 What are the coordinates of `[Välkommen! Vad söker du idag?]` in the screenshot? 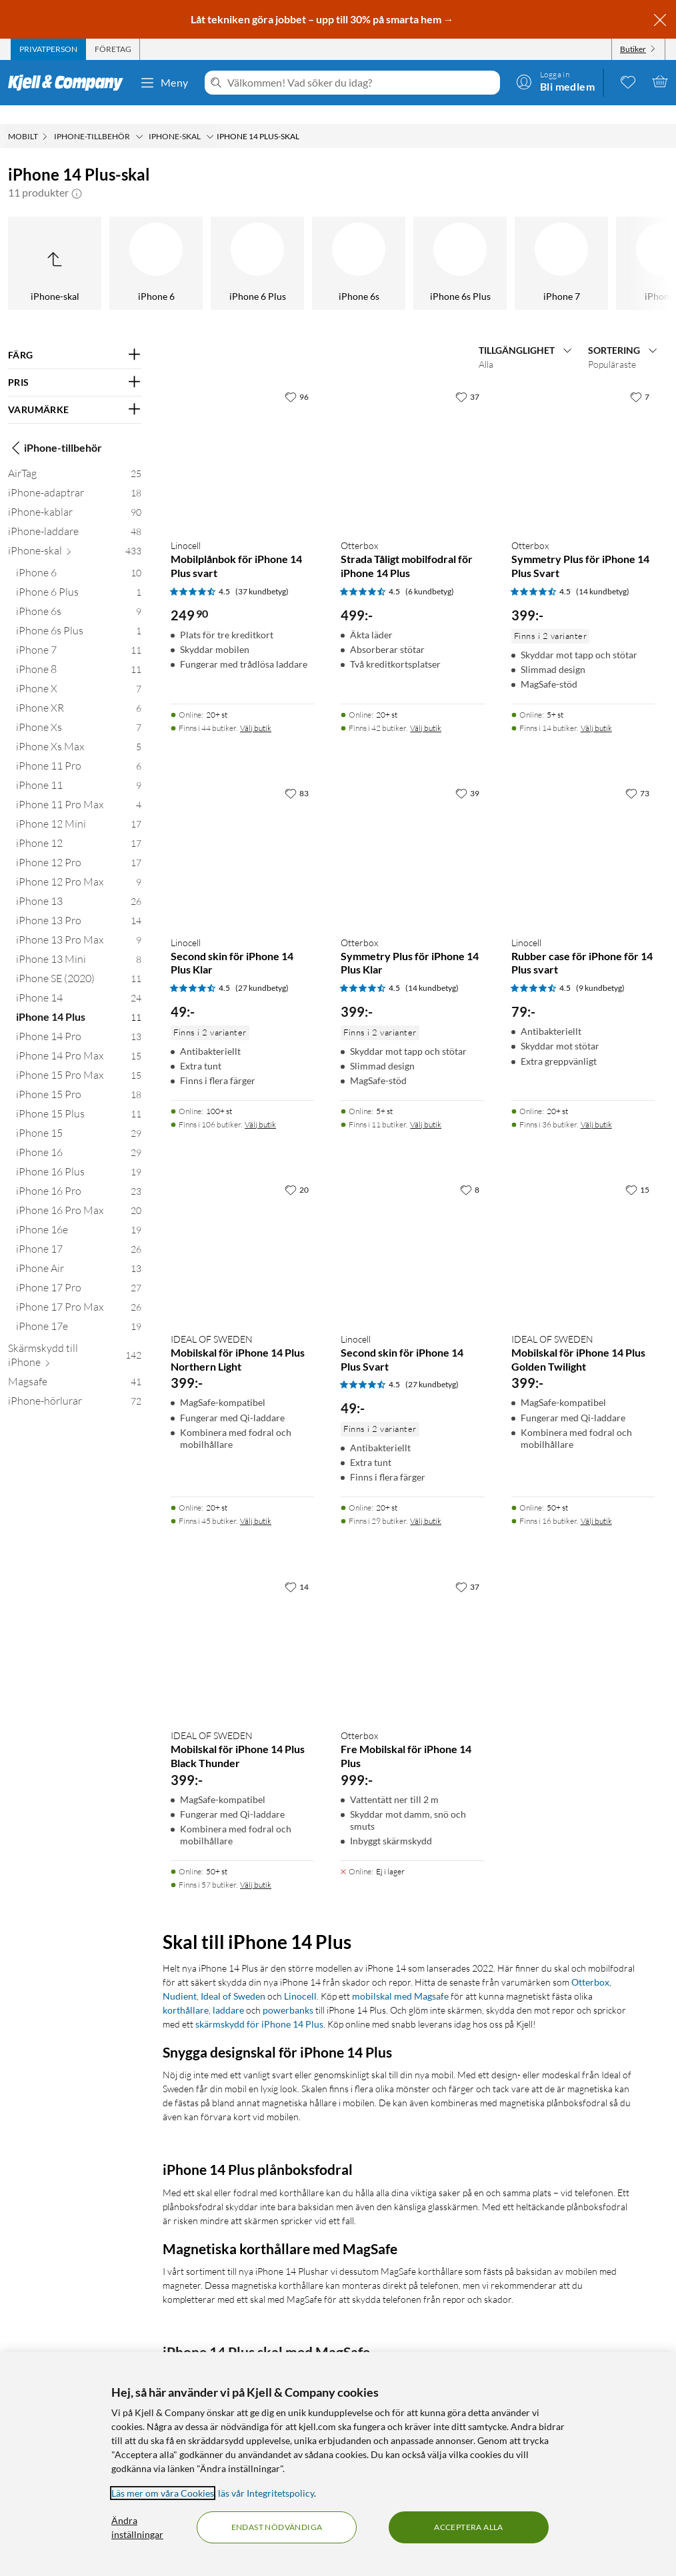 It's located at (361, 83).